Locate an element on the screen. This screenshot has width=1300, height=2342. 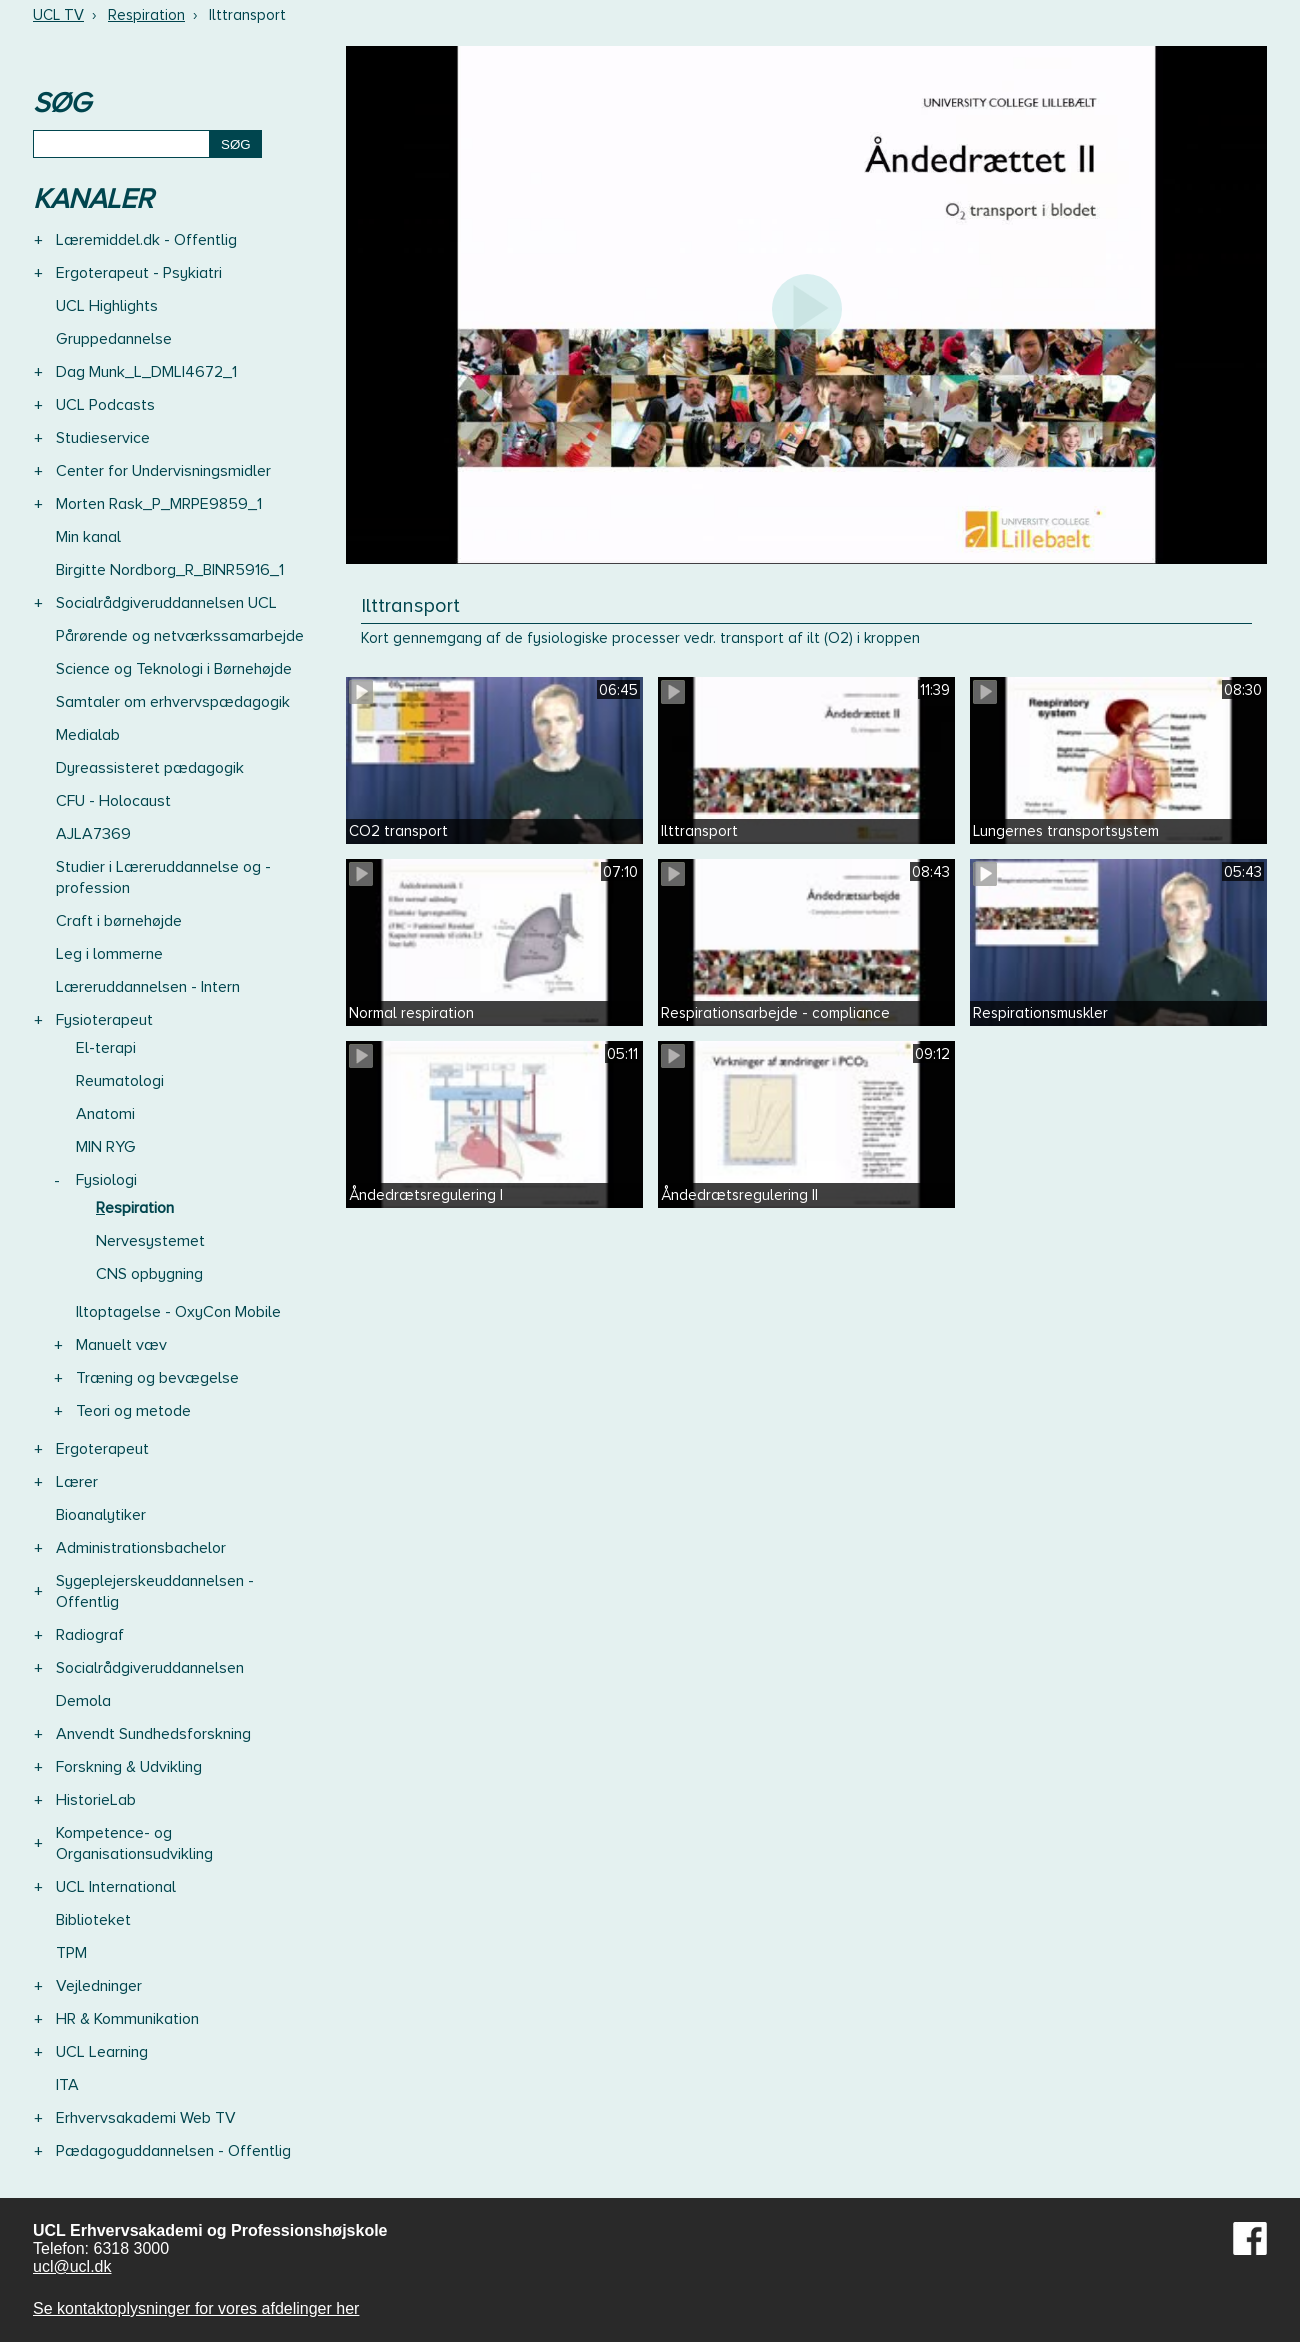
Manuelt væv is located at coordinates (121, 1345).